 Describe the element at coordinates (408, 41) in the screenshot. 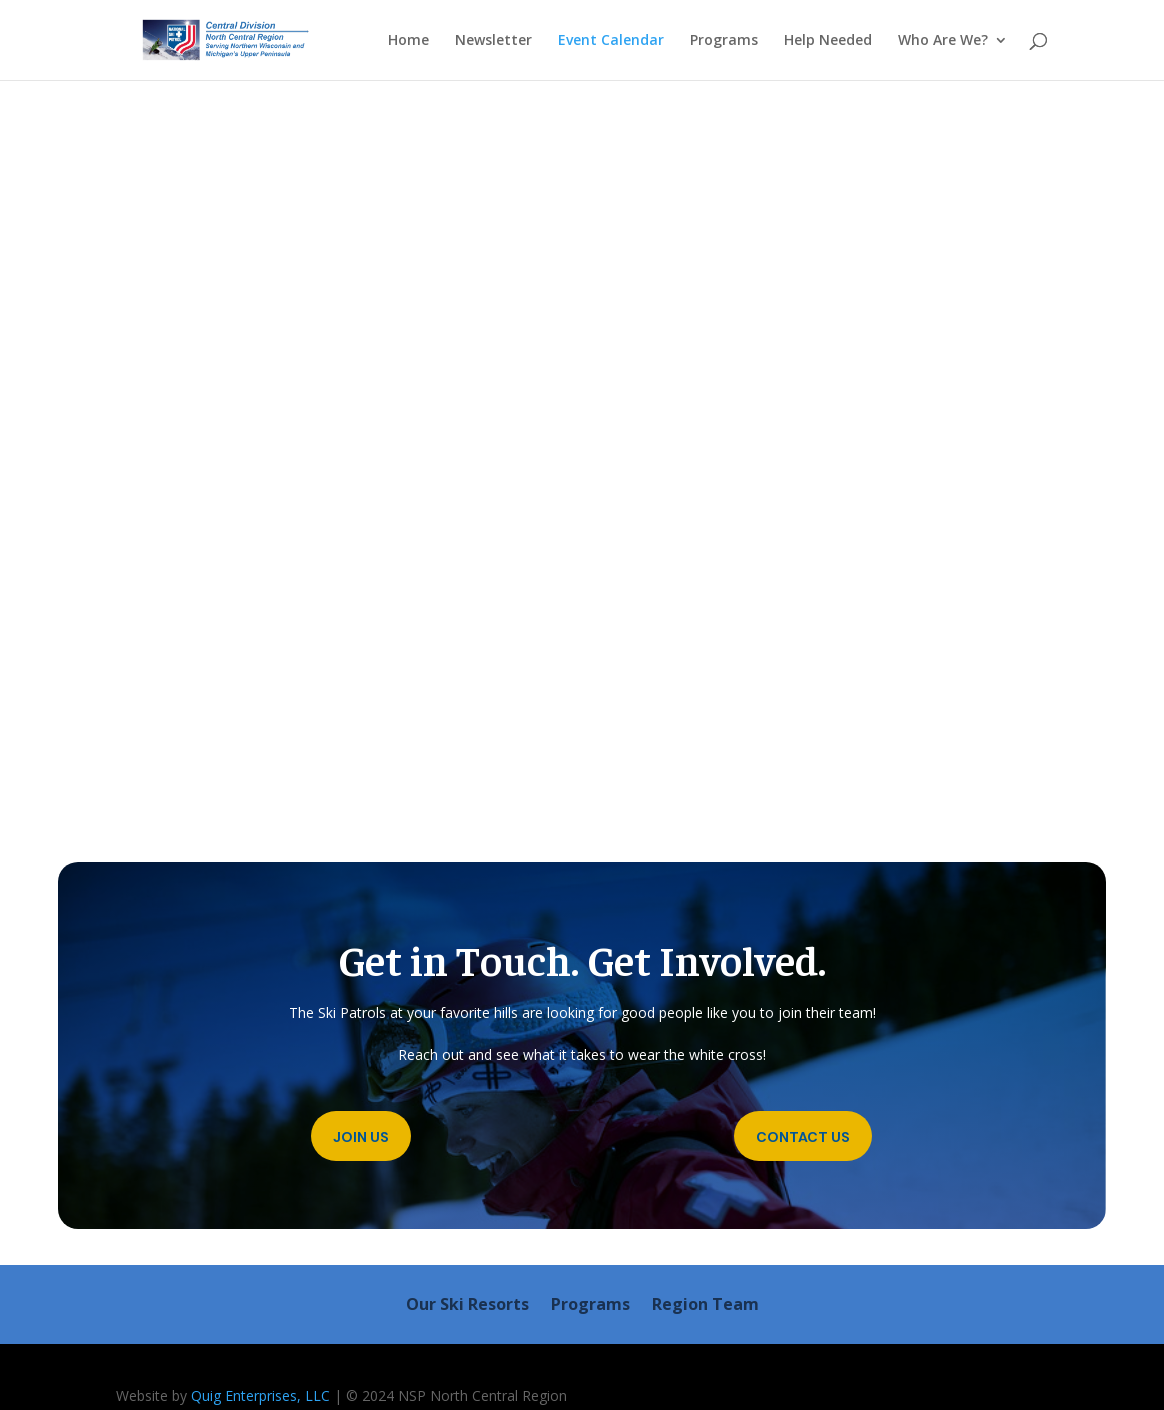

I see `Home` at that location.